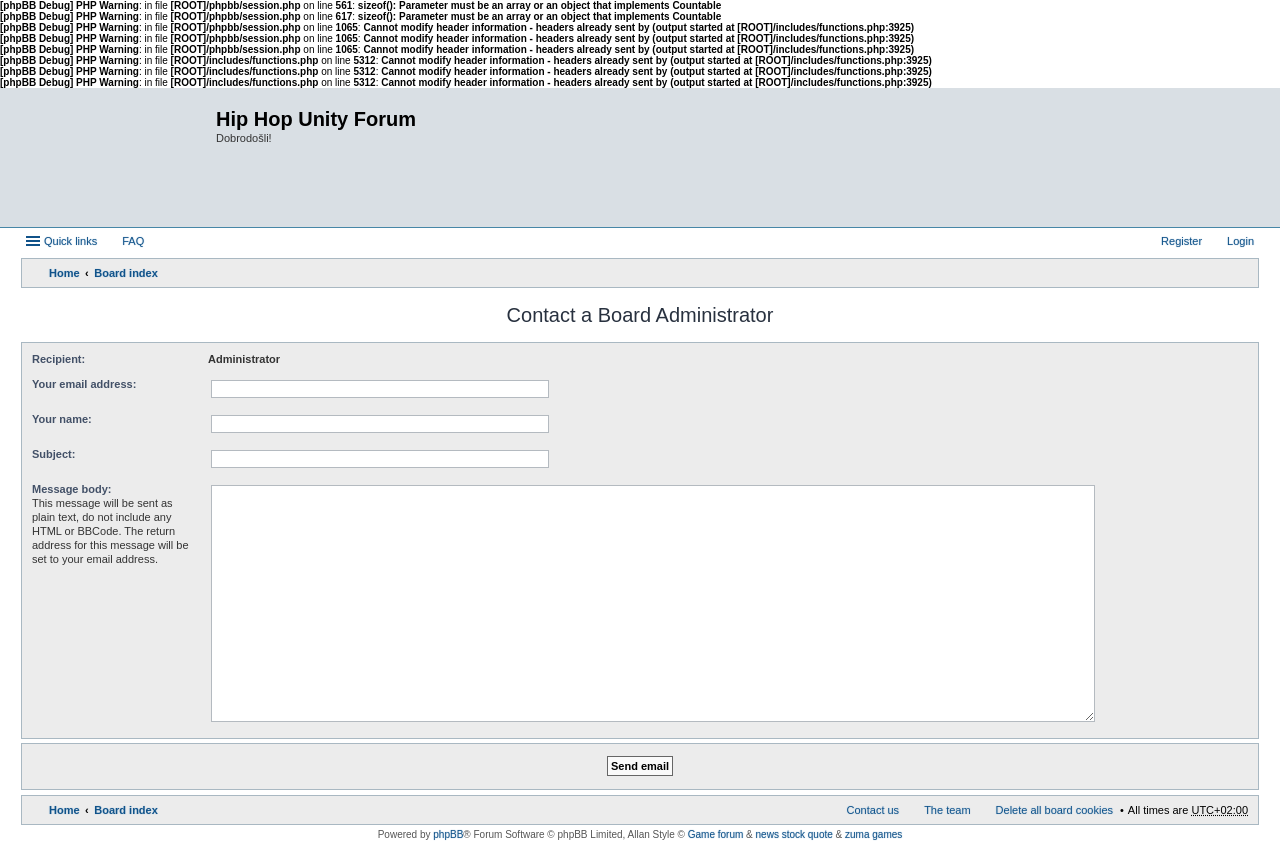 This screenshot has width=1280, height=867. Describe the element at coordinates (1240, 241) in the screenshot. I see `Login [menuitem]` at that location.